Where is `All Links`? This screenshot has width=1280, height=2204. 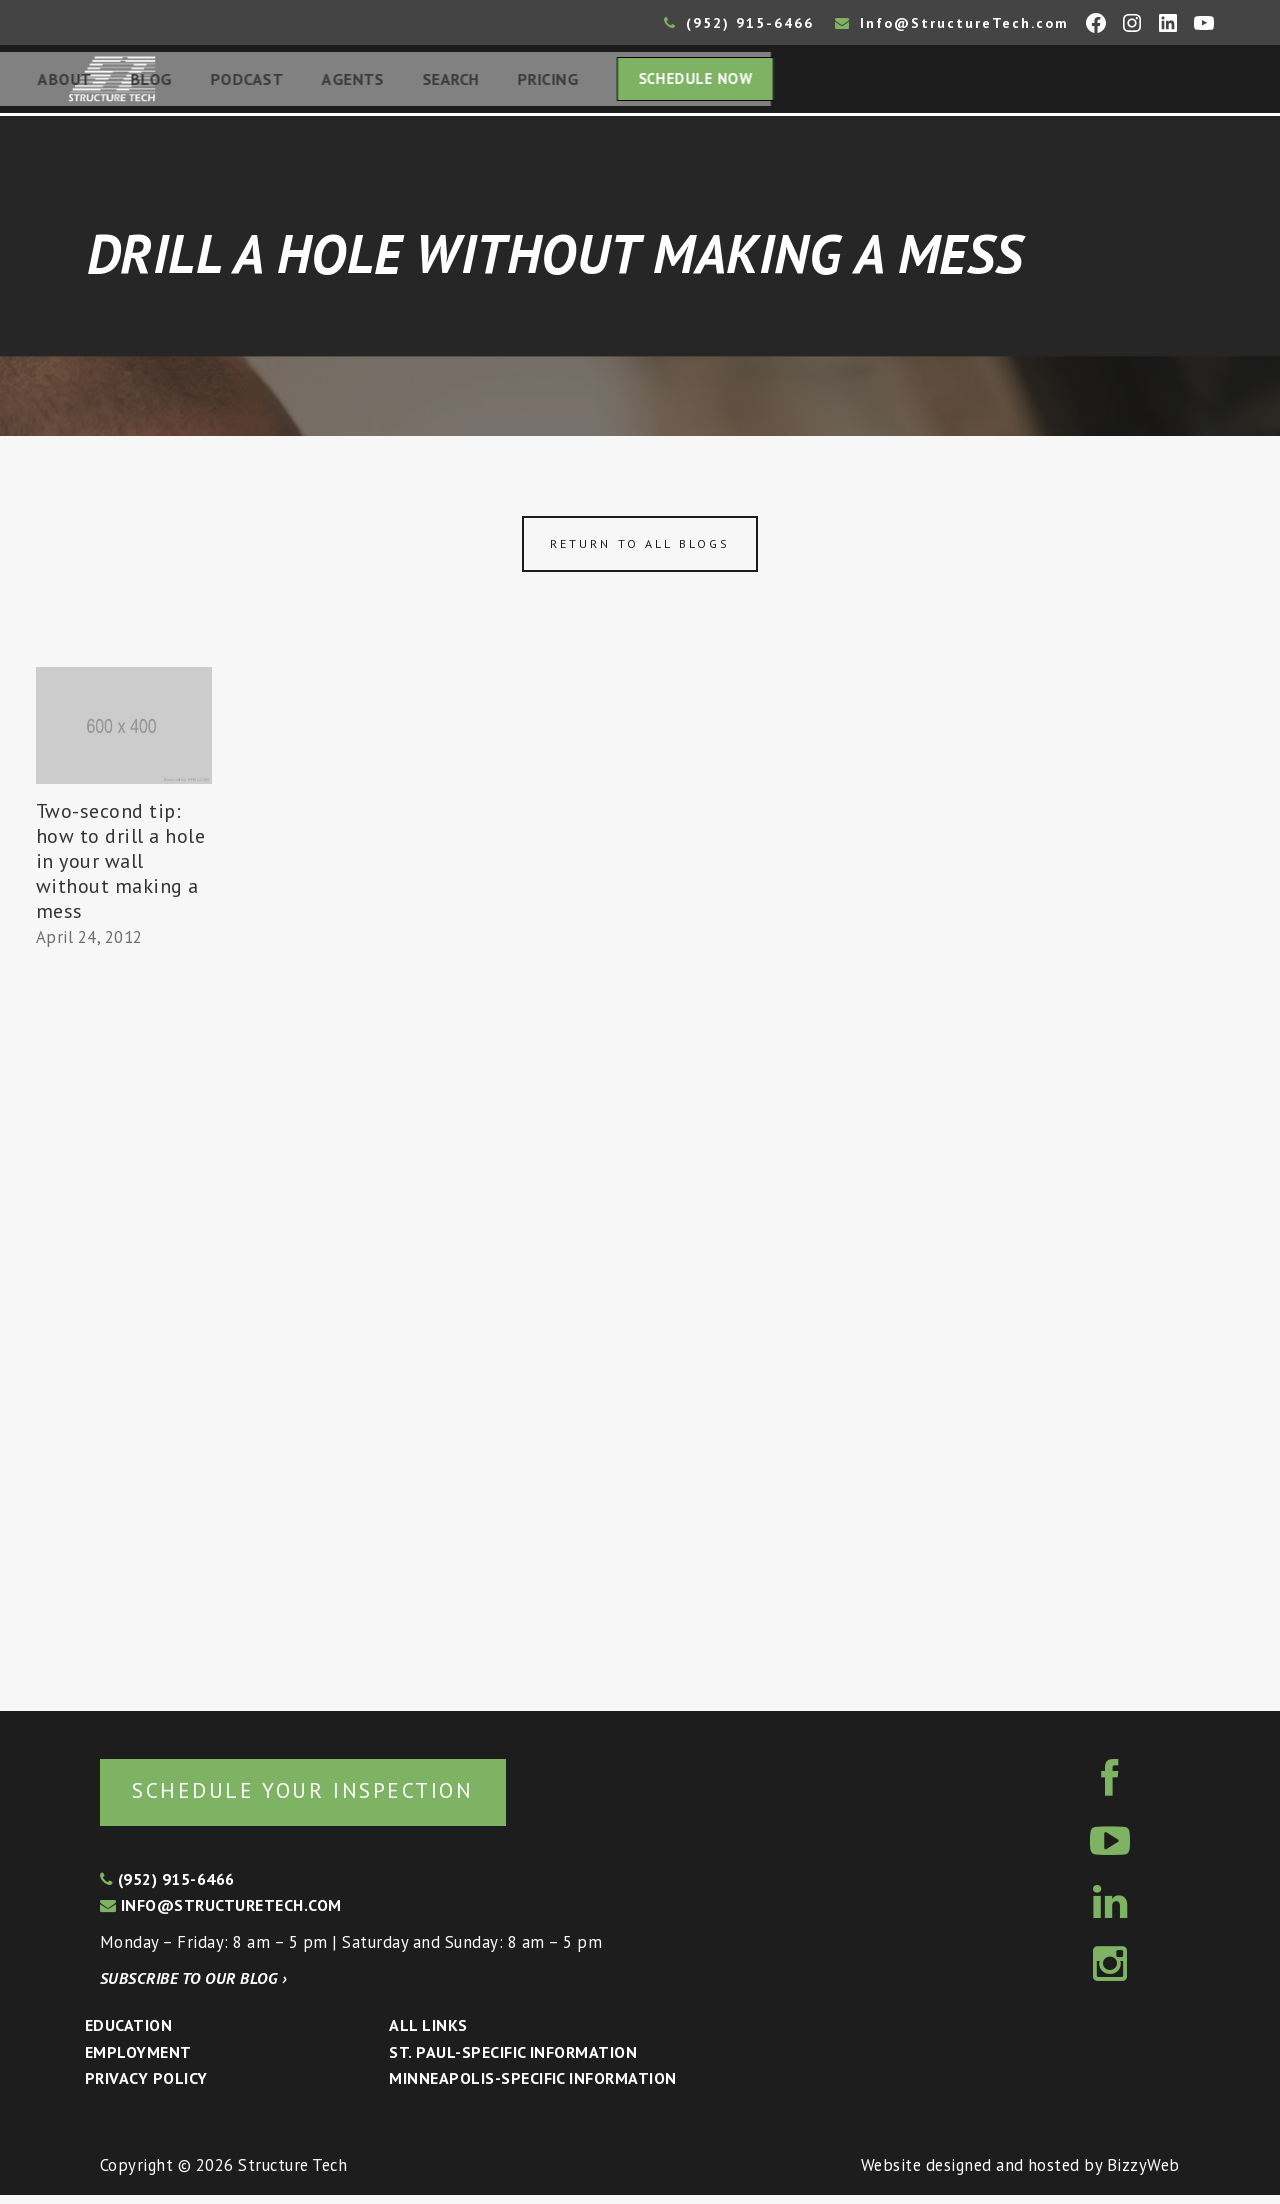
All Links is located at coordinates (428, 2034).